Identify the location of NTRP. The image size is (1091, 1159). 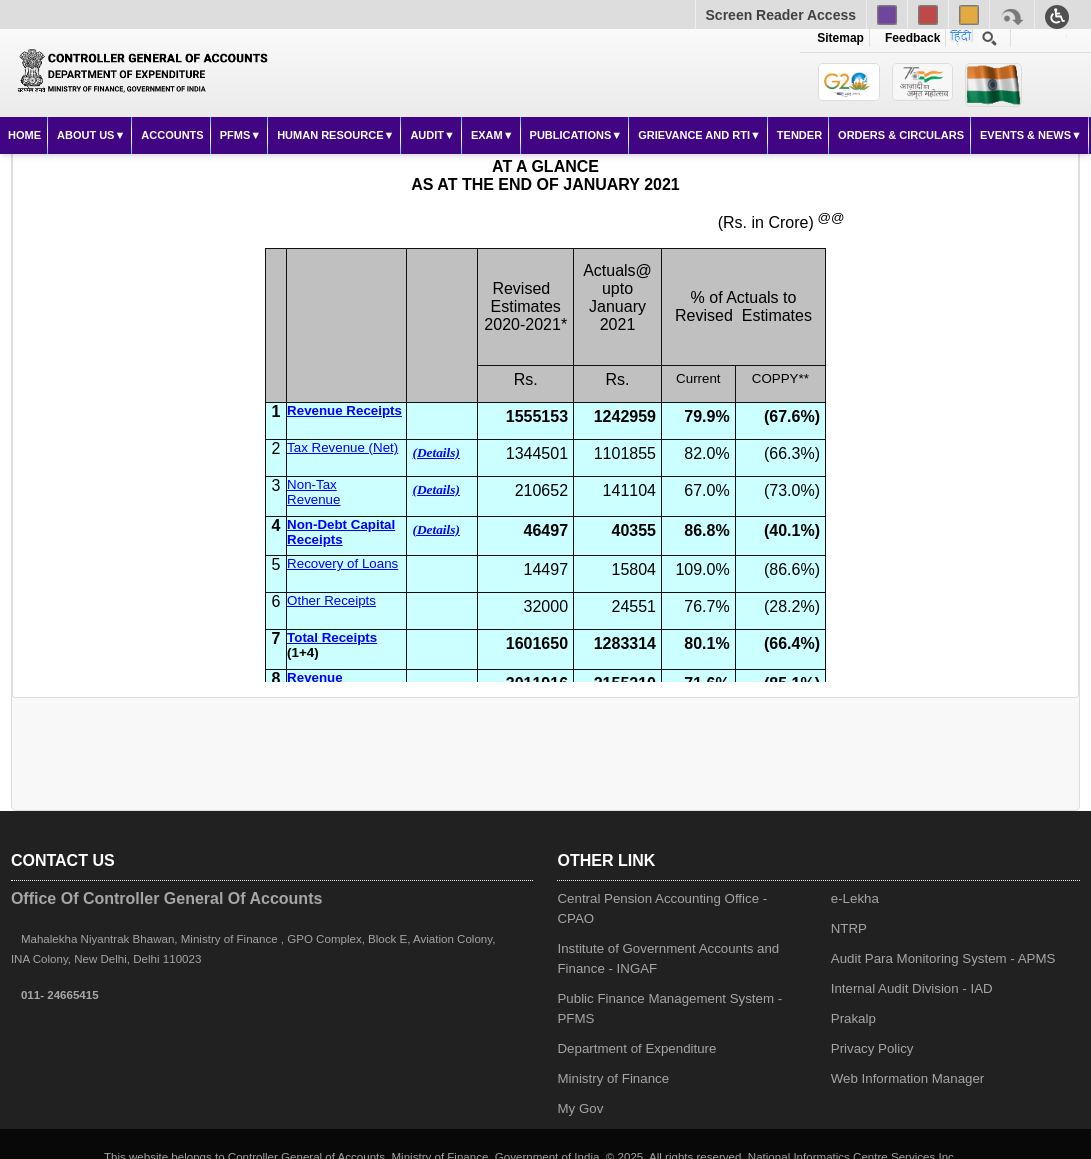
(849, 928).